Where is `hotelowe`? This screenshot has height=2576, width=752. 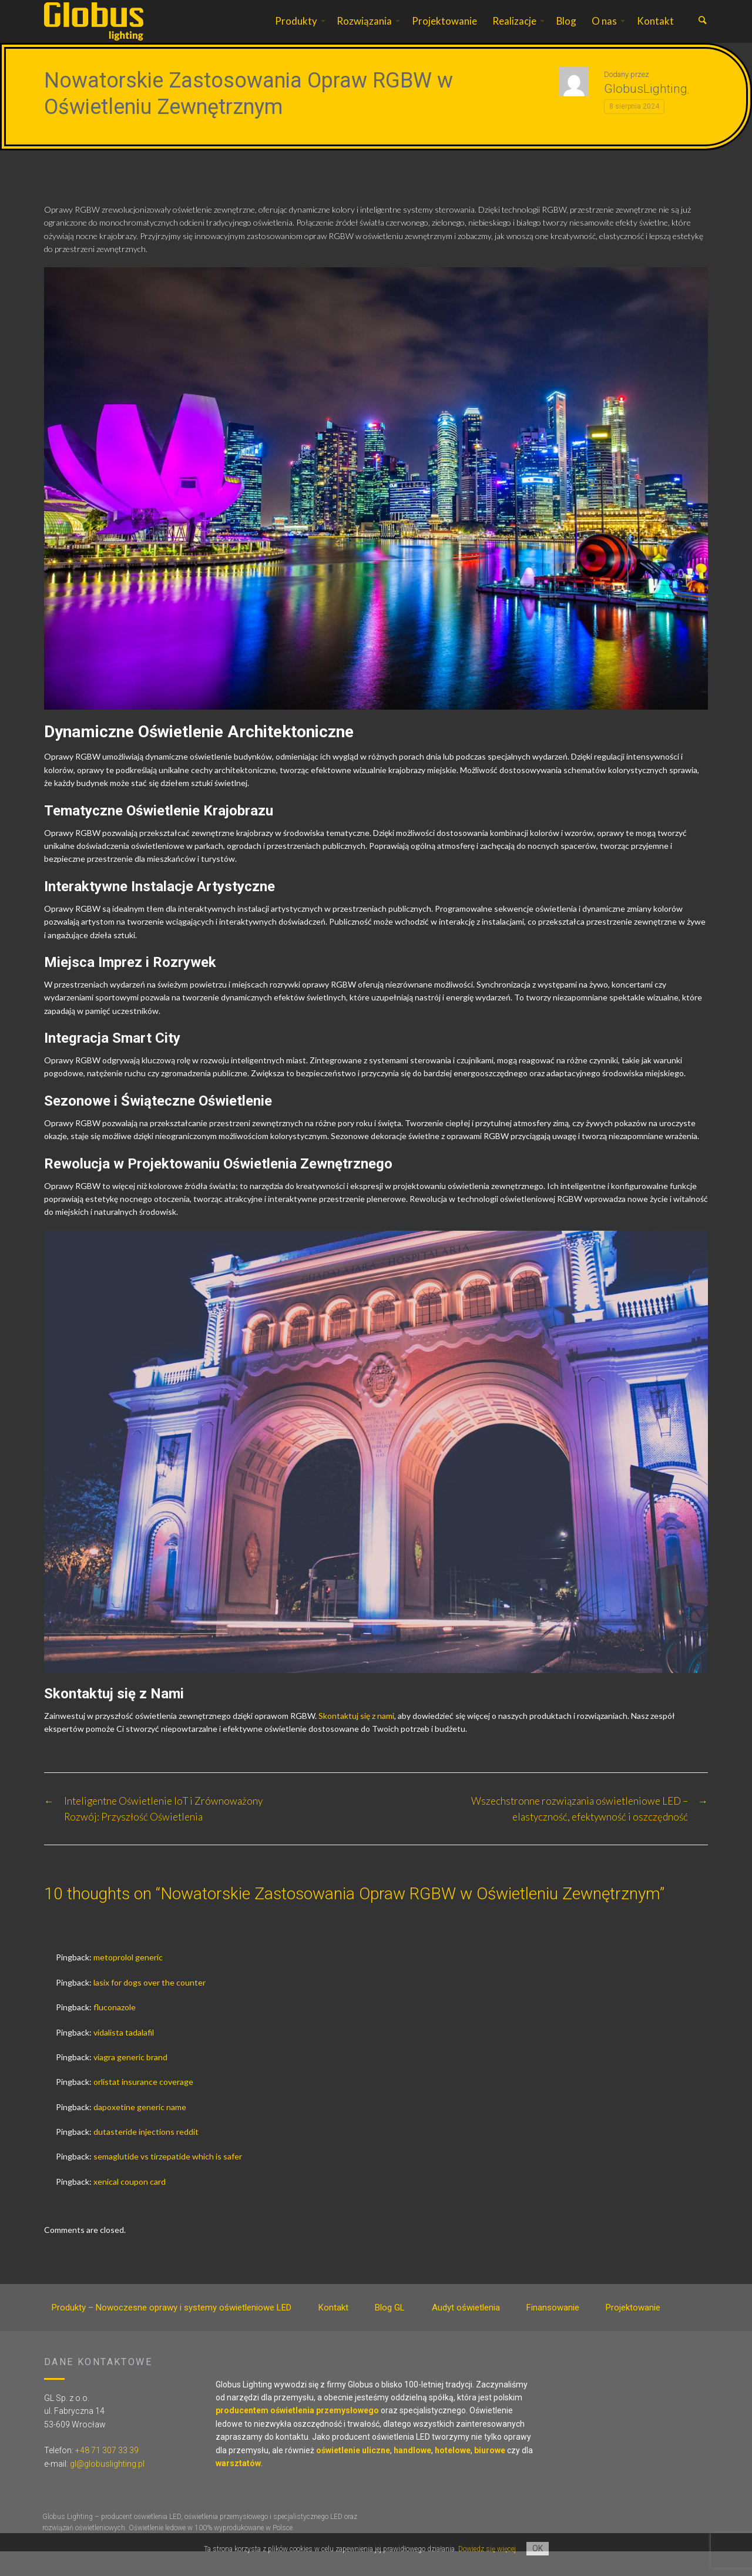
hotelowe is located at coordinates (453, 2475).